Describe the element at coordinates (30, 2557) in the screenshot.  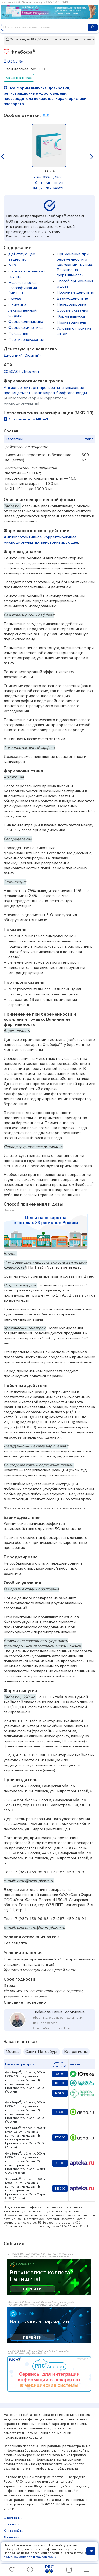
I see `политикой обработки файлов cookie` at that location.